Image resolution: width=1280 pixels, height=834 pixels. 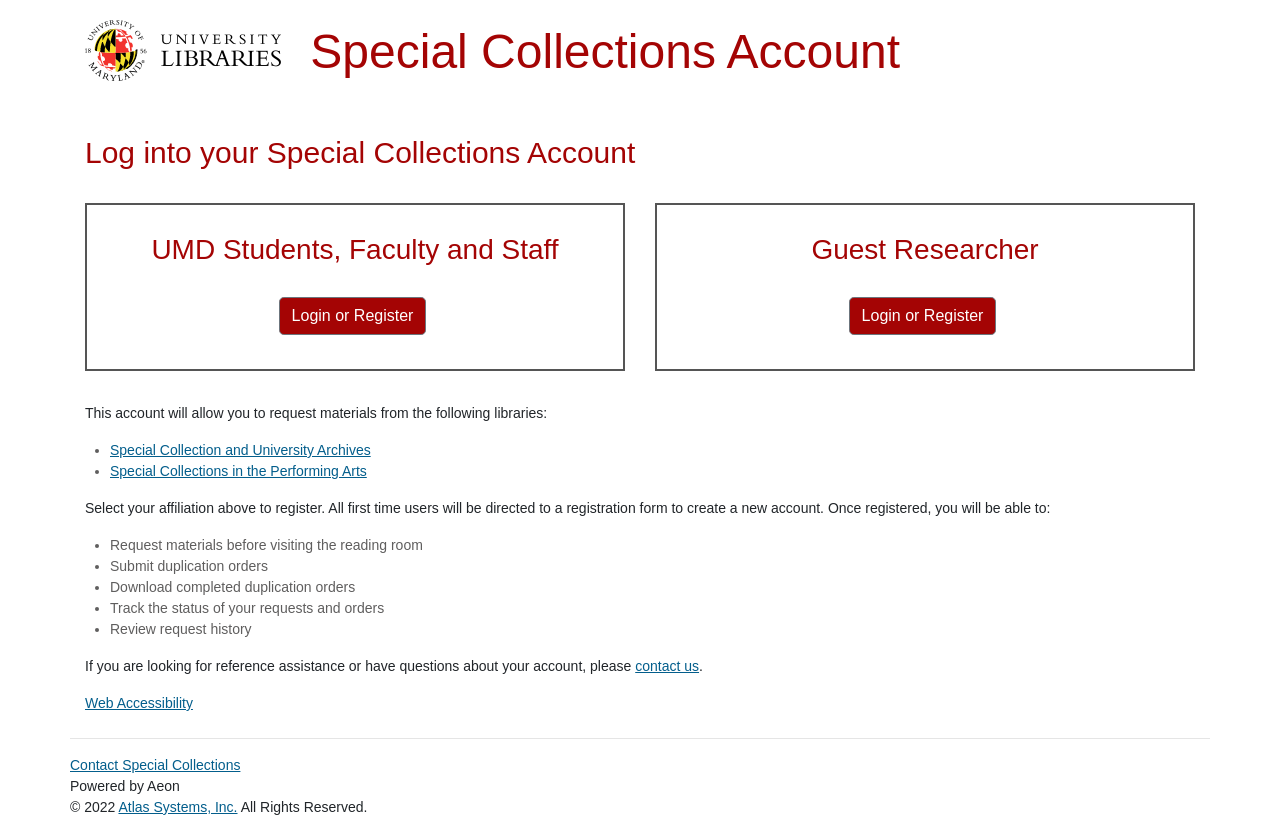 I want to click on [Login or Register for Guest Researcher], so click(x=923, y=316).